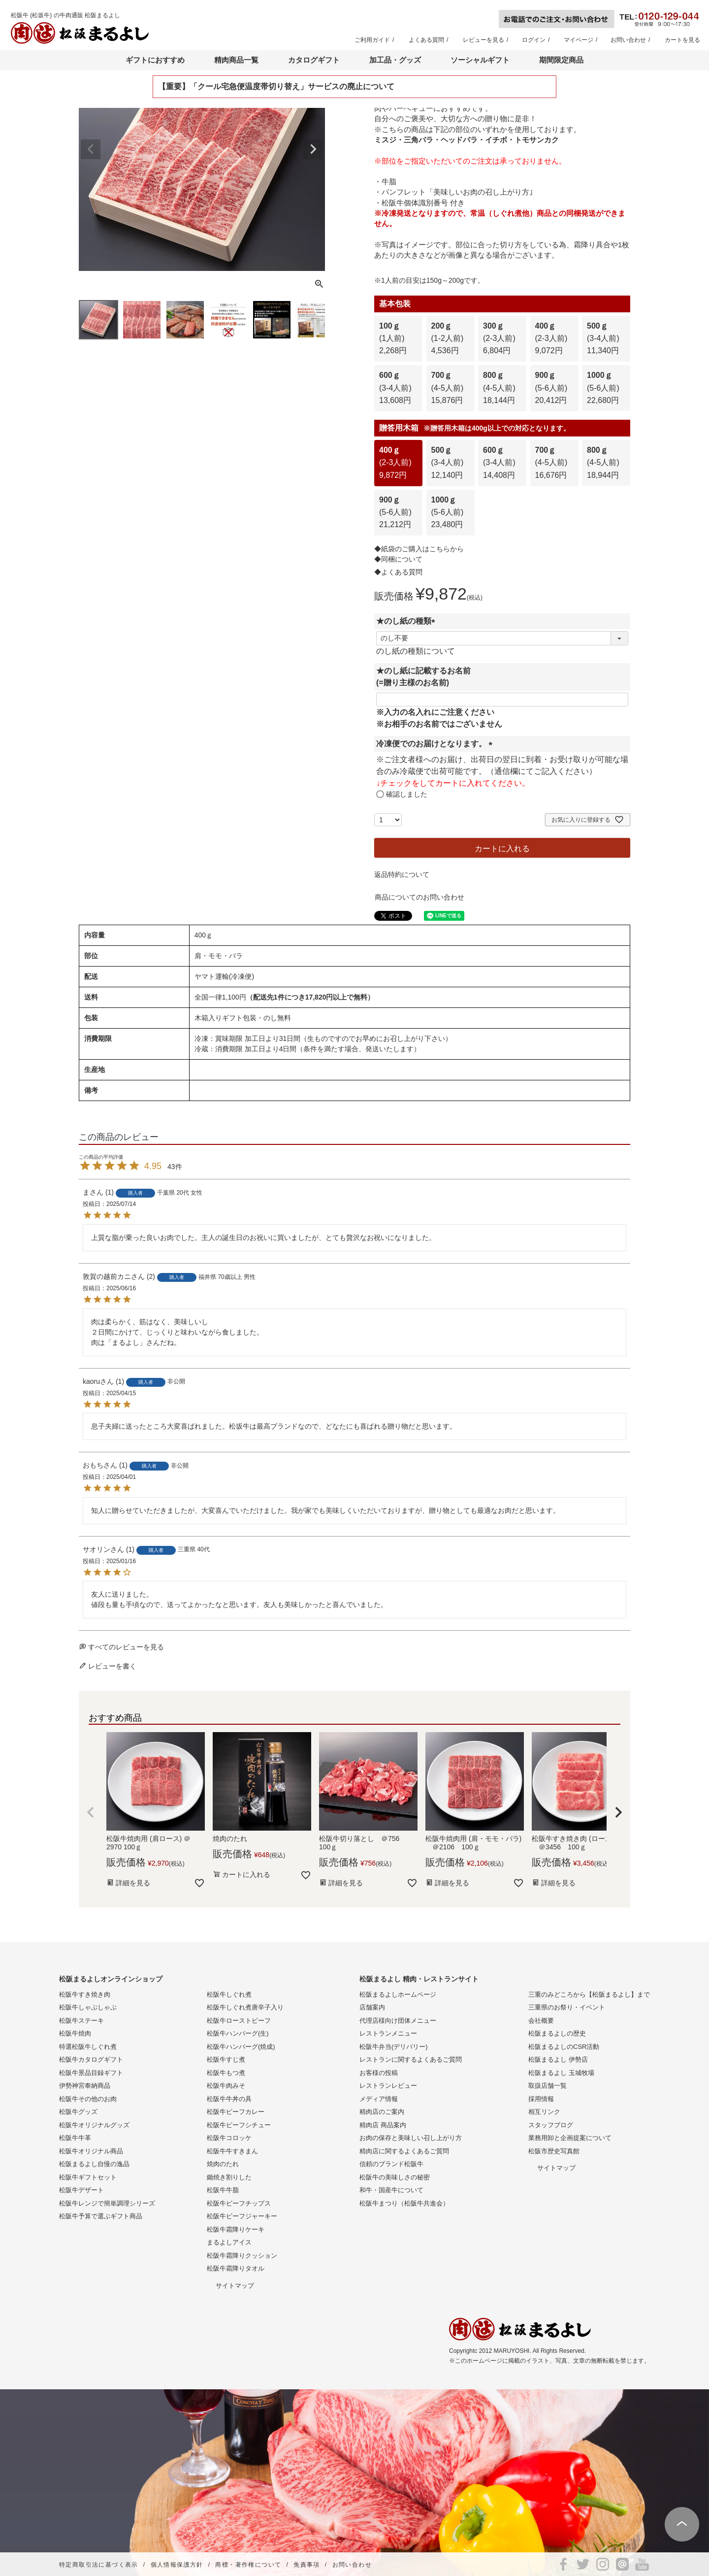 Image resolution: width=709 pixels, height=2576 pixels. Describe the element at coordinates (155, 60) in the screenshot. I see `ギフトにおすすめ` at that location.